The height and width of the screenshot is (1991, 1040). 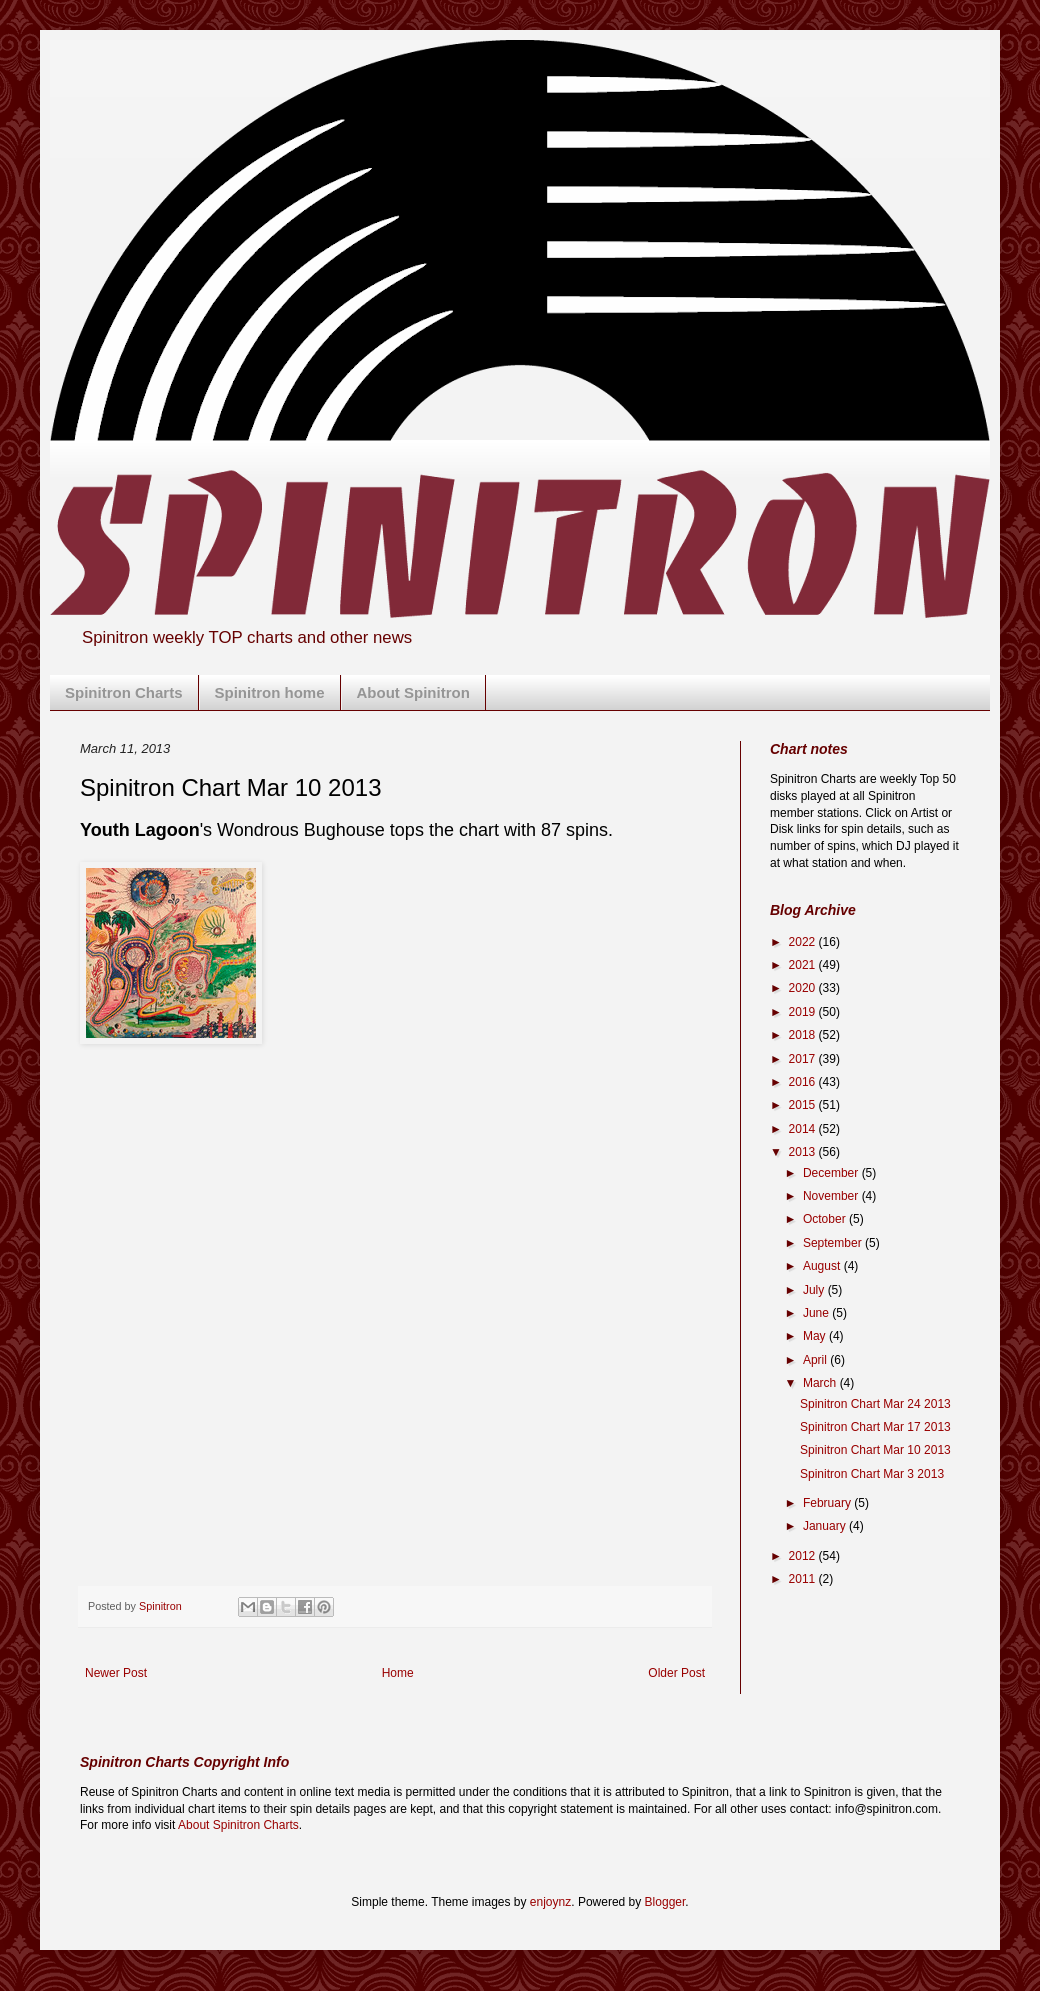 What do you see at coordinates (804, 965) in the screenshot?
I see `2021` at bounding box center [804, 965].